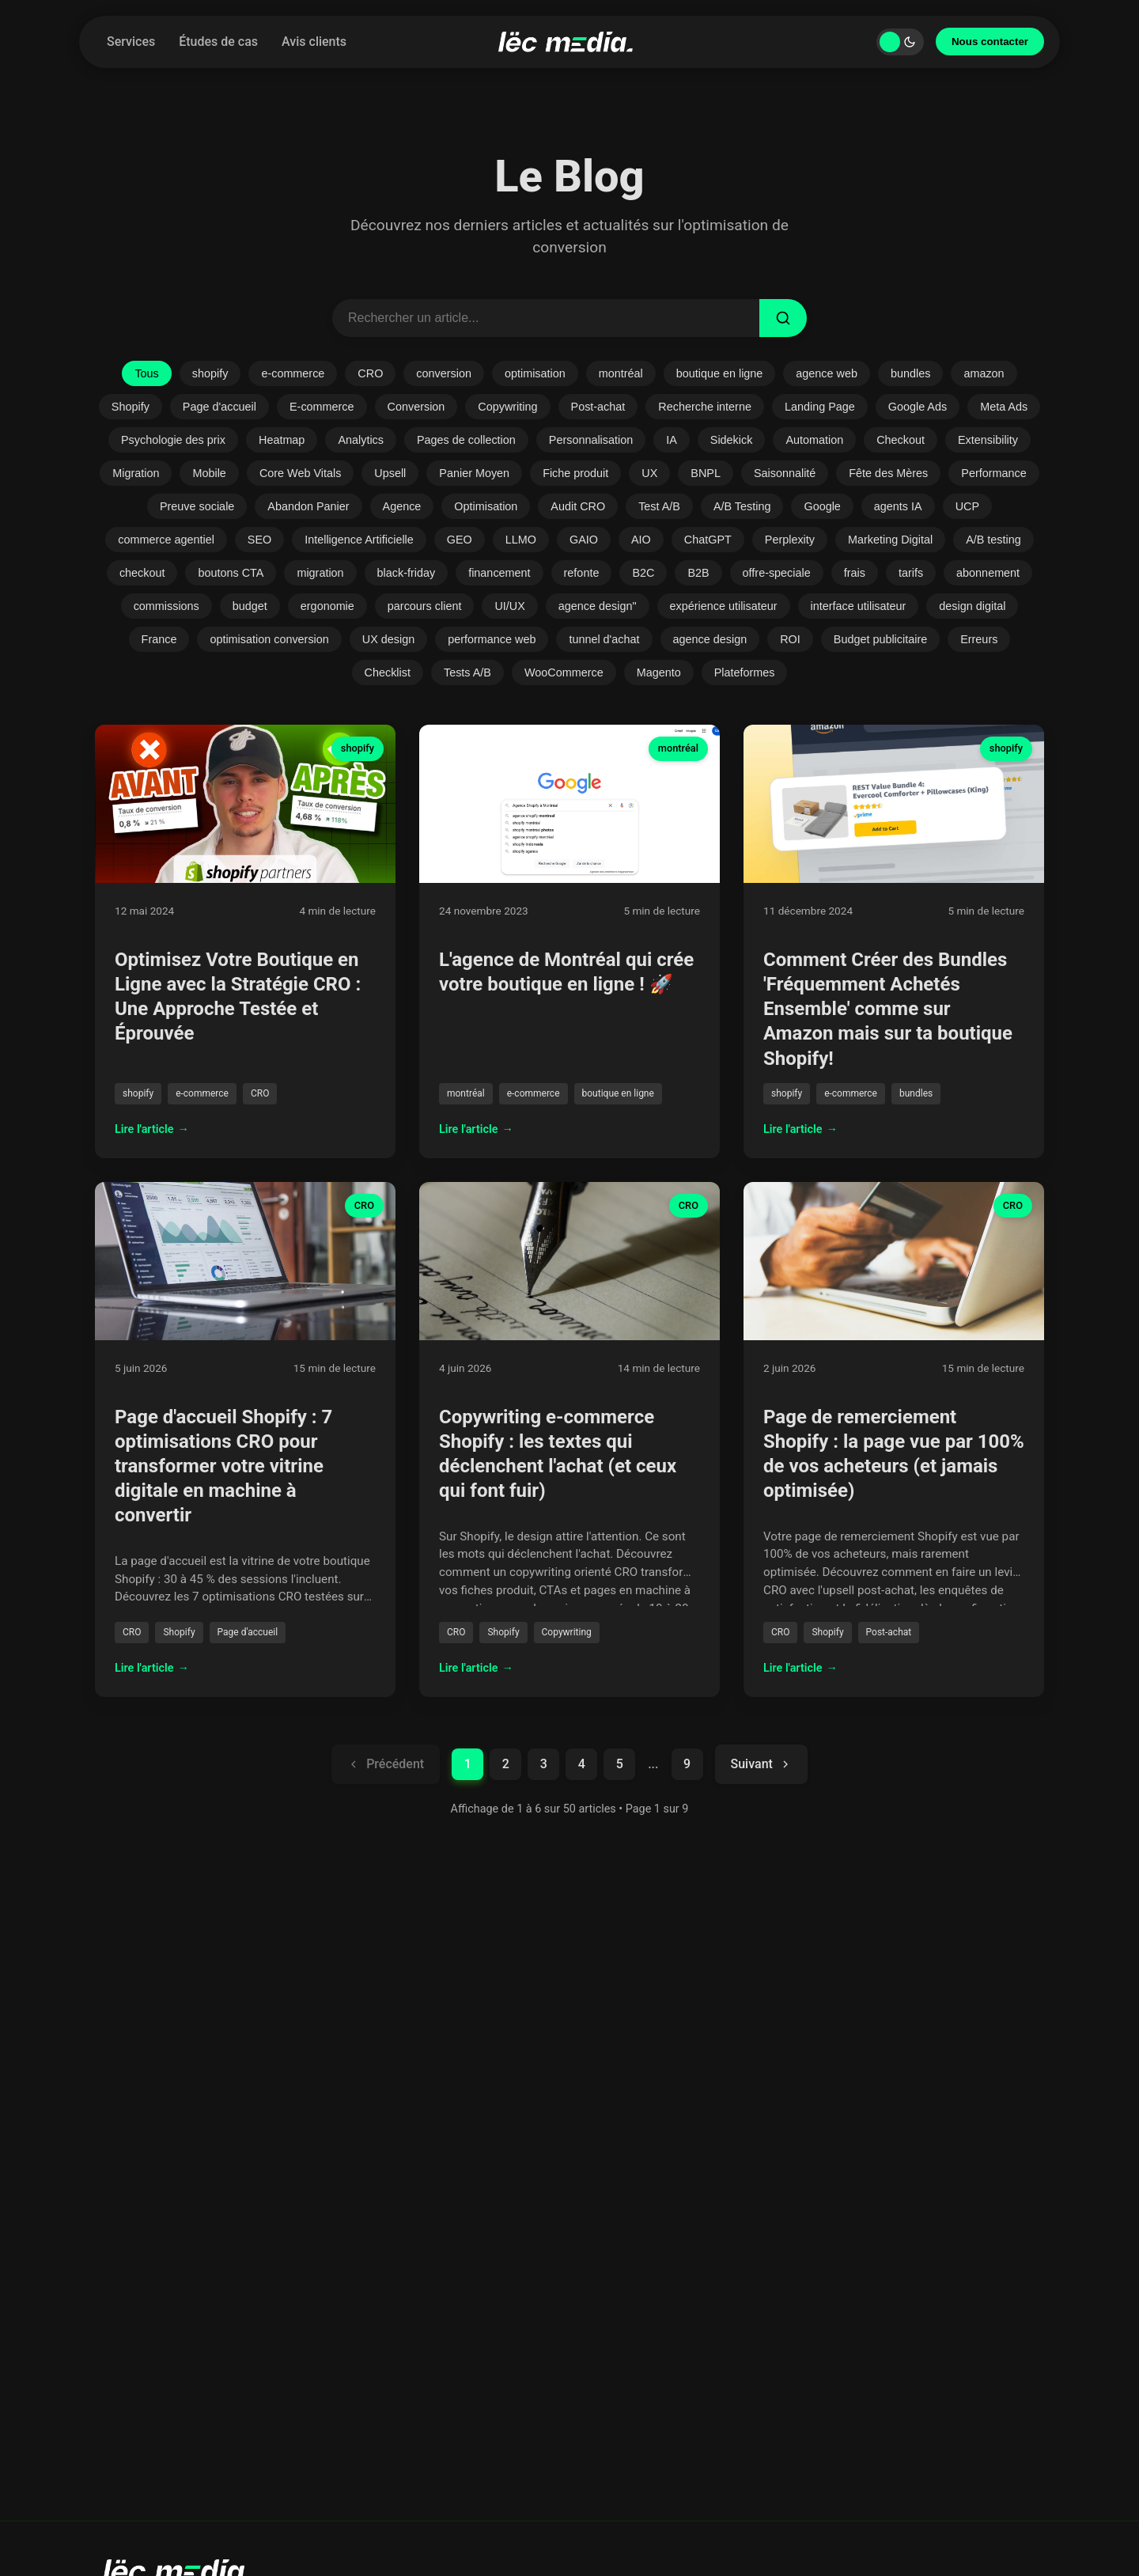  I want to click on Audit CRO, so click(578, 506).